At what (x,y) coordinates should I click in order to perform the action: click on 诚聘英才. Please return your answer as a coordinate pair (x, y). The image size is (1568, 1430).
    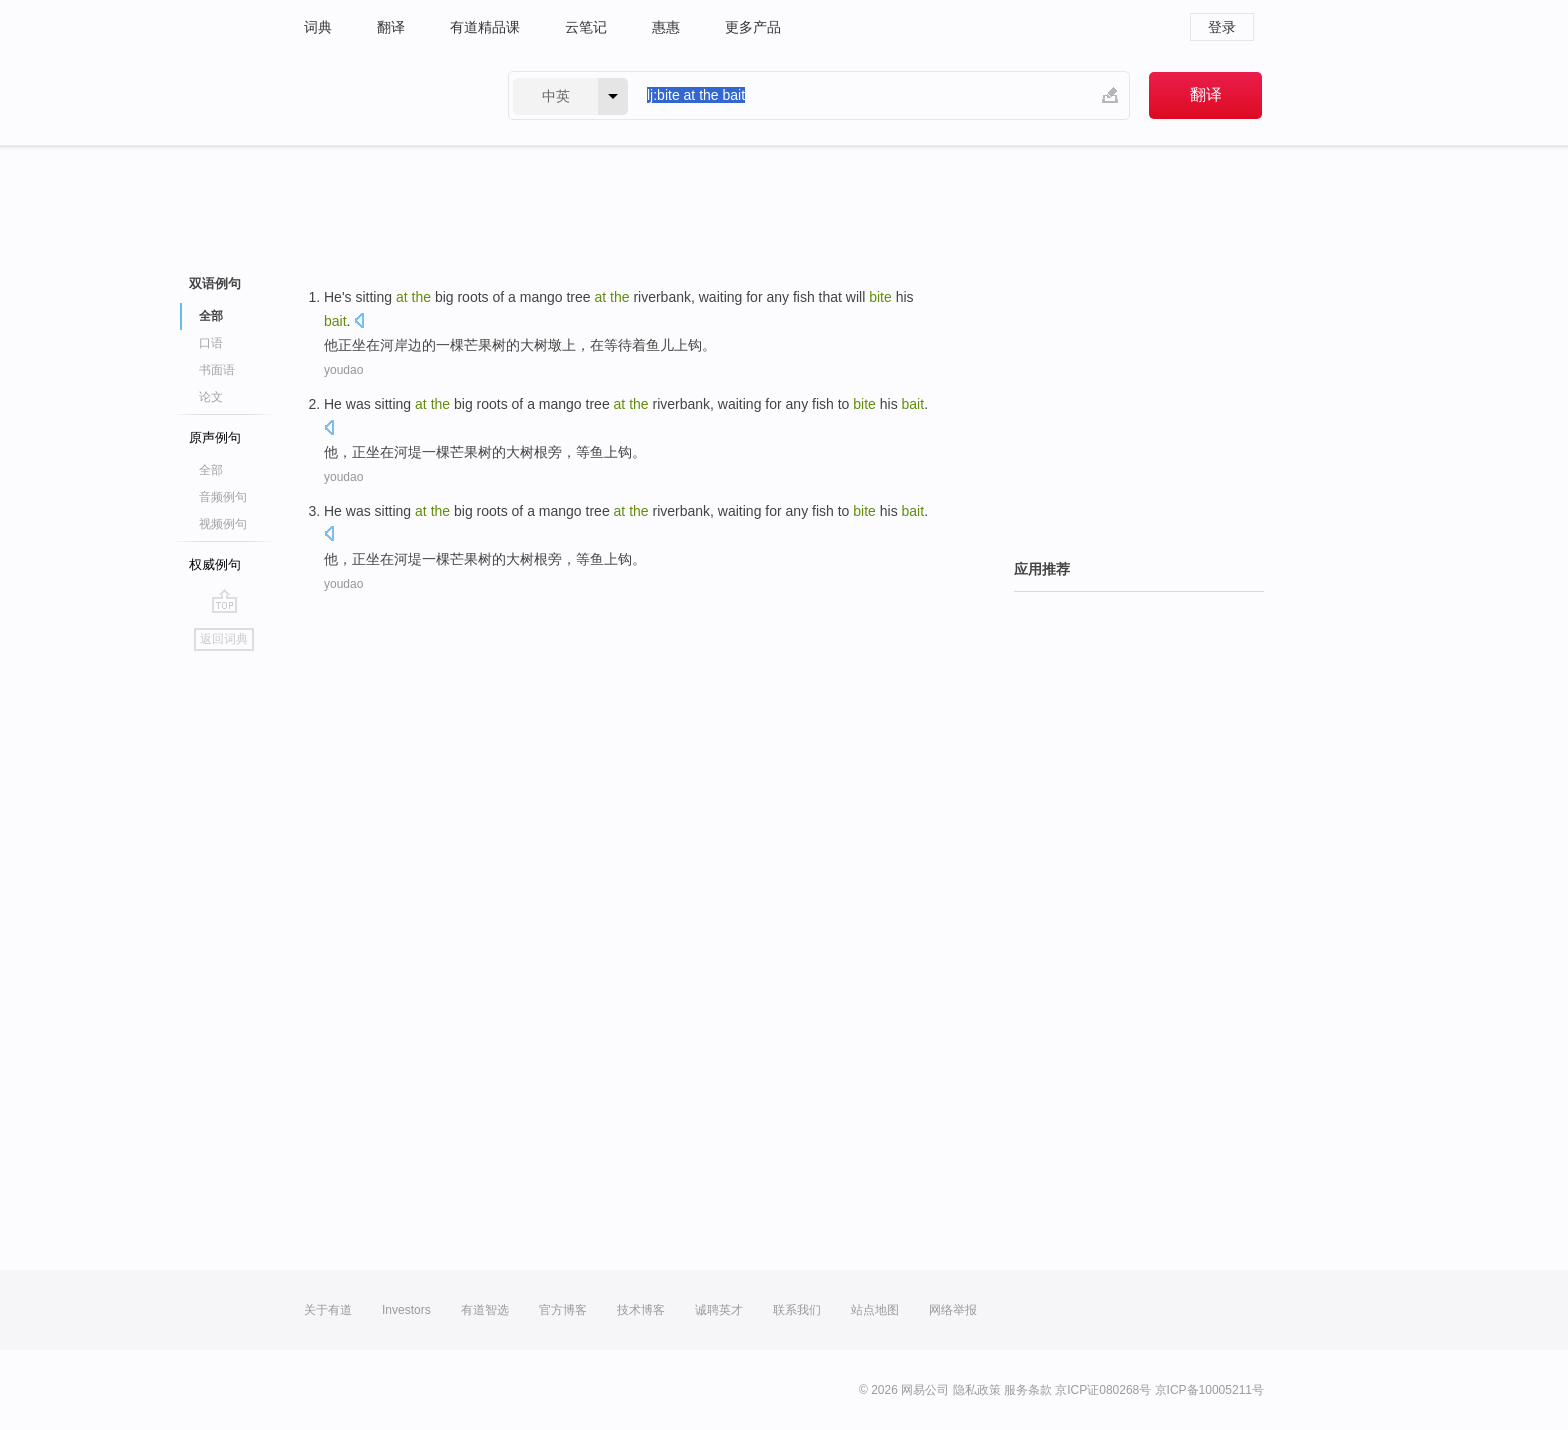
    Looking at the image, I should click on (719, 1310).